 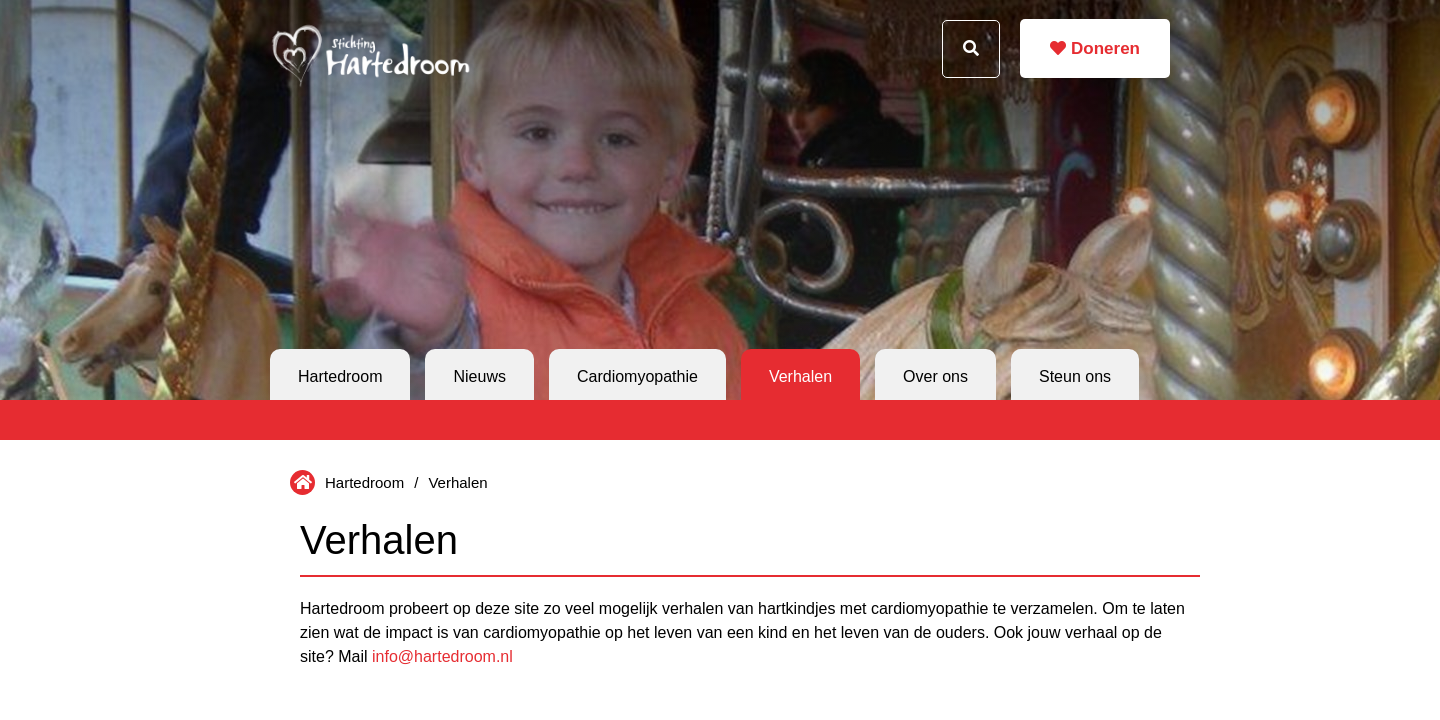 What do you see at coordinates (340, 376) in the screenshot?
I see `Hartedroom` at bounding box center [340, 376].